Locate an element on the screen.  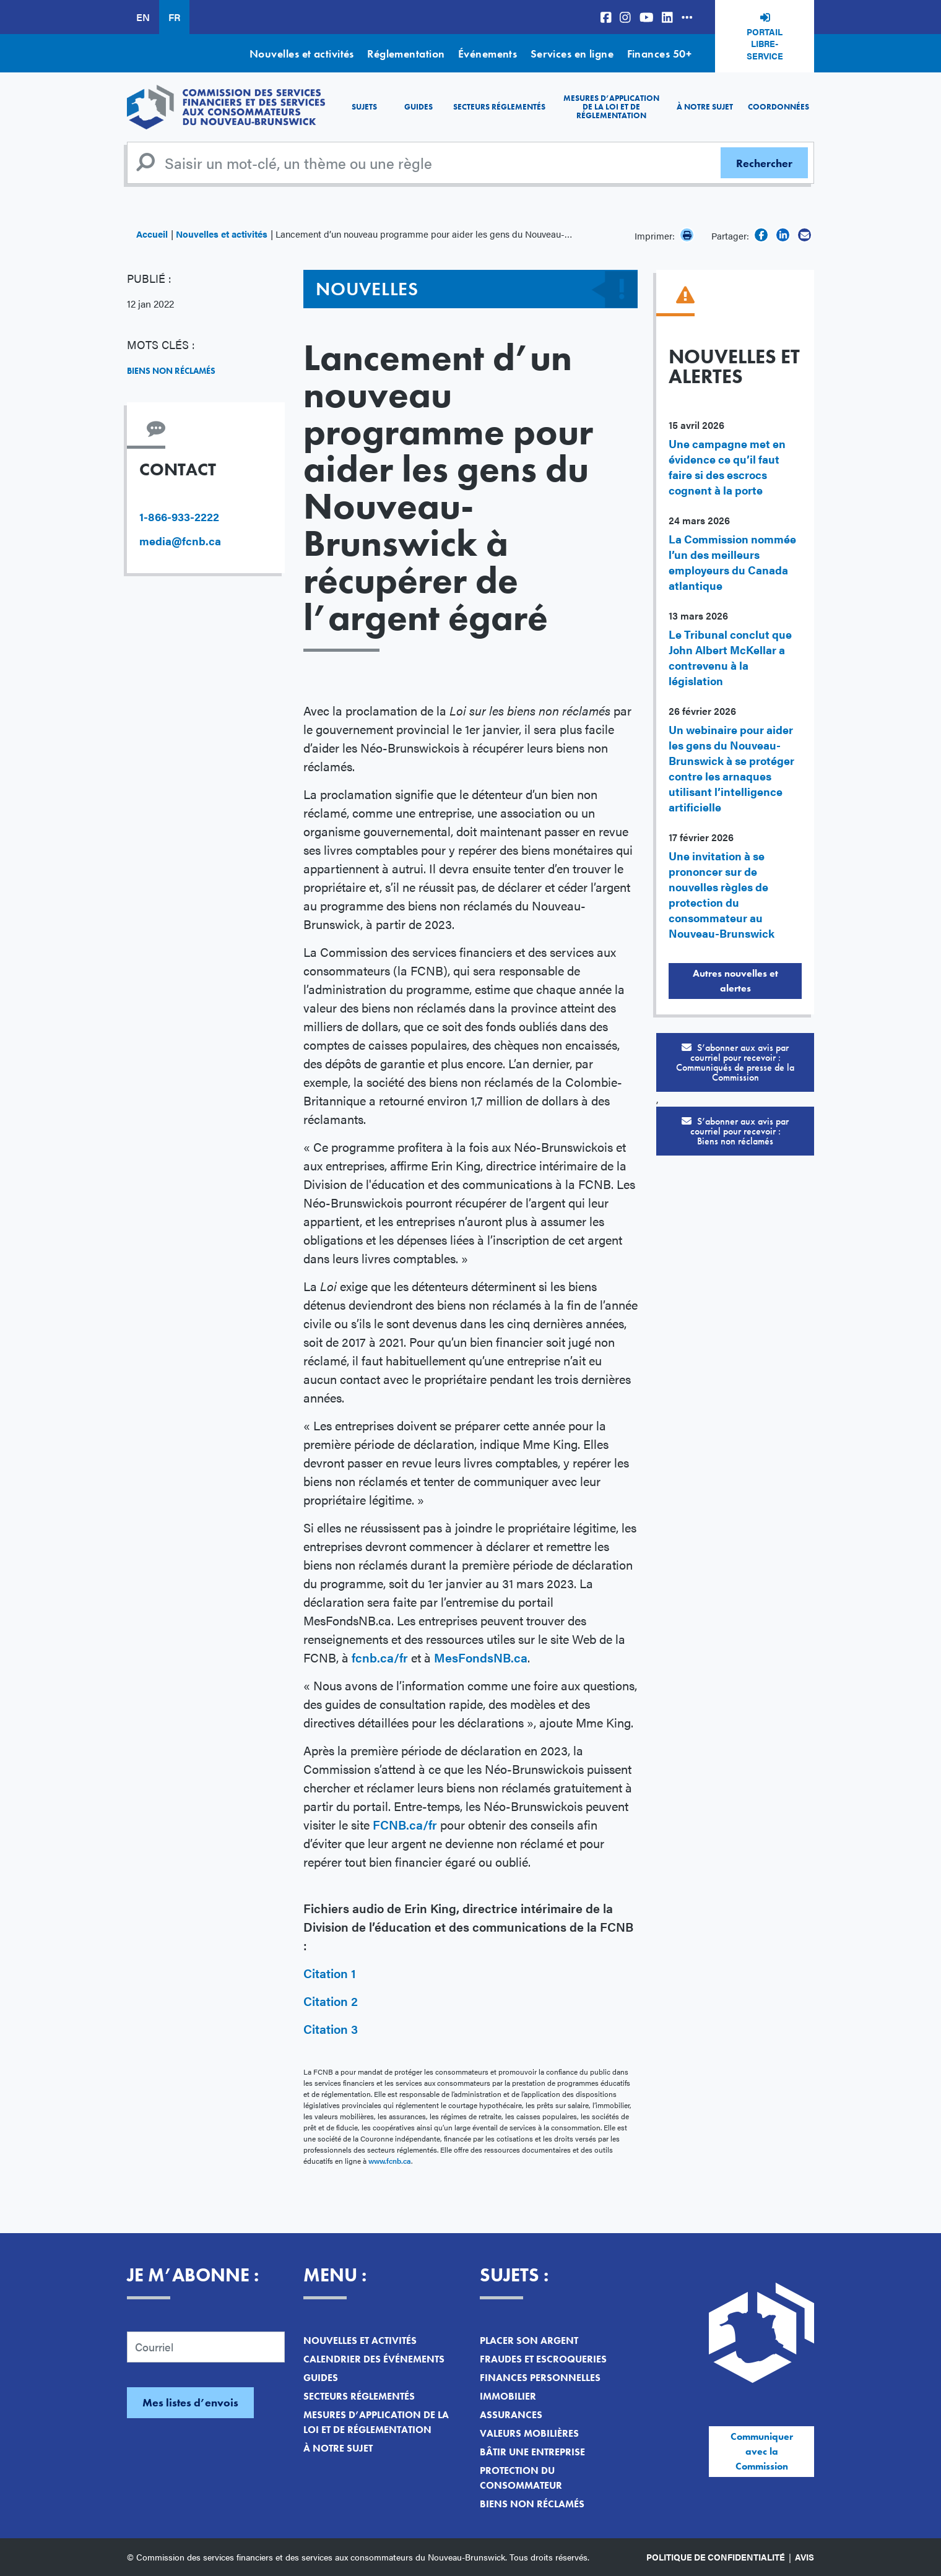
Citation 2 is located at coordinates (330, 2001).